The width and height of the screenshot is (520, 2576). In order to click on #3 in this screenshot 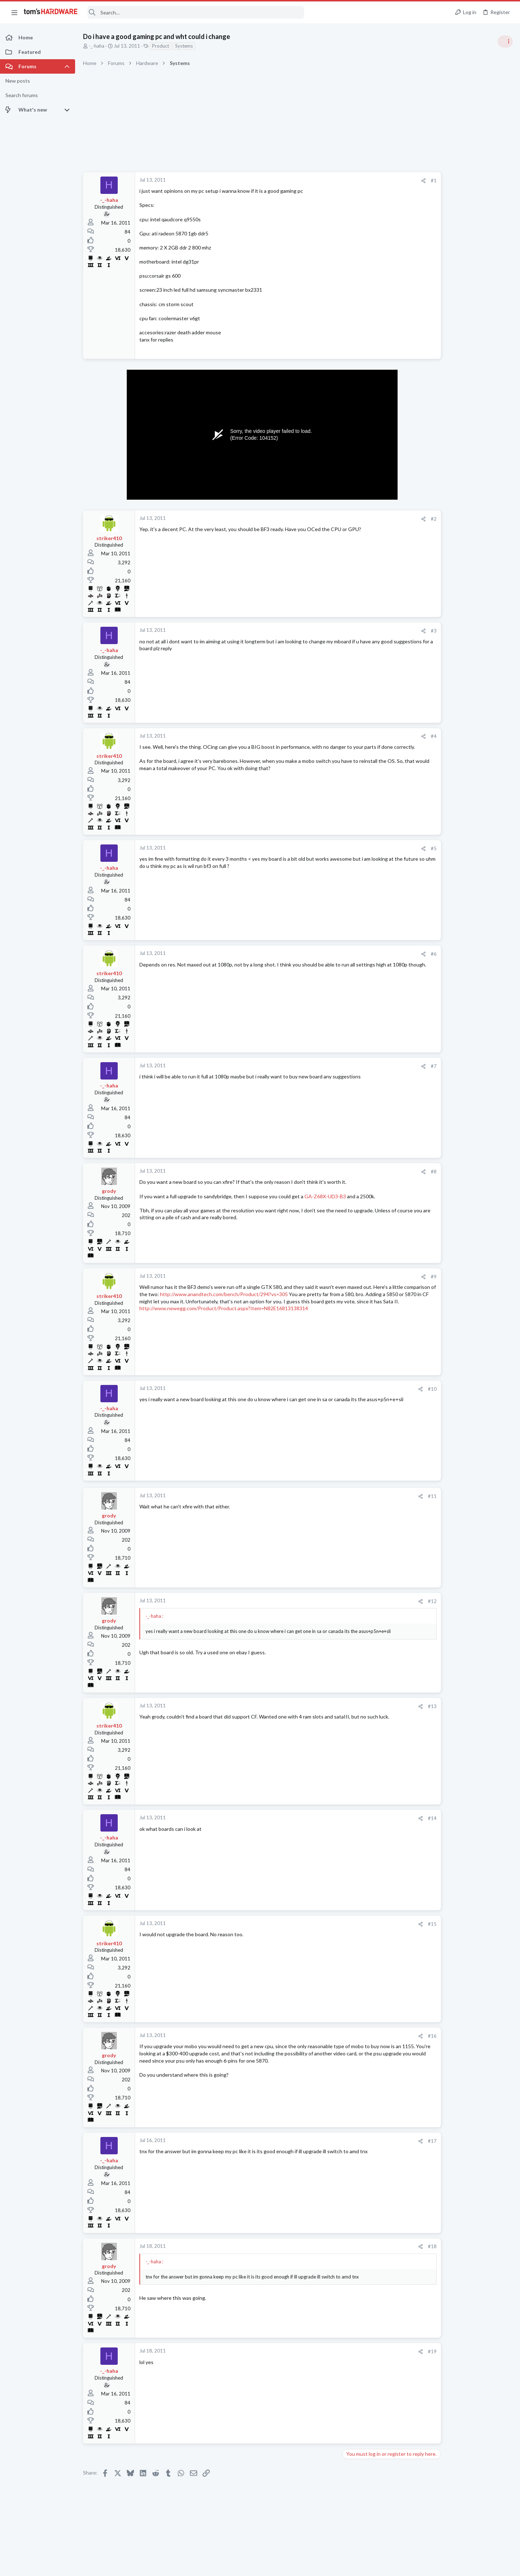, I will do `click(390, 631)`.